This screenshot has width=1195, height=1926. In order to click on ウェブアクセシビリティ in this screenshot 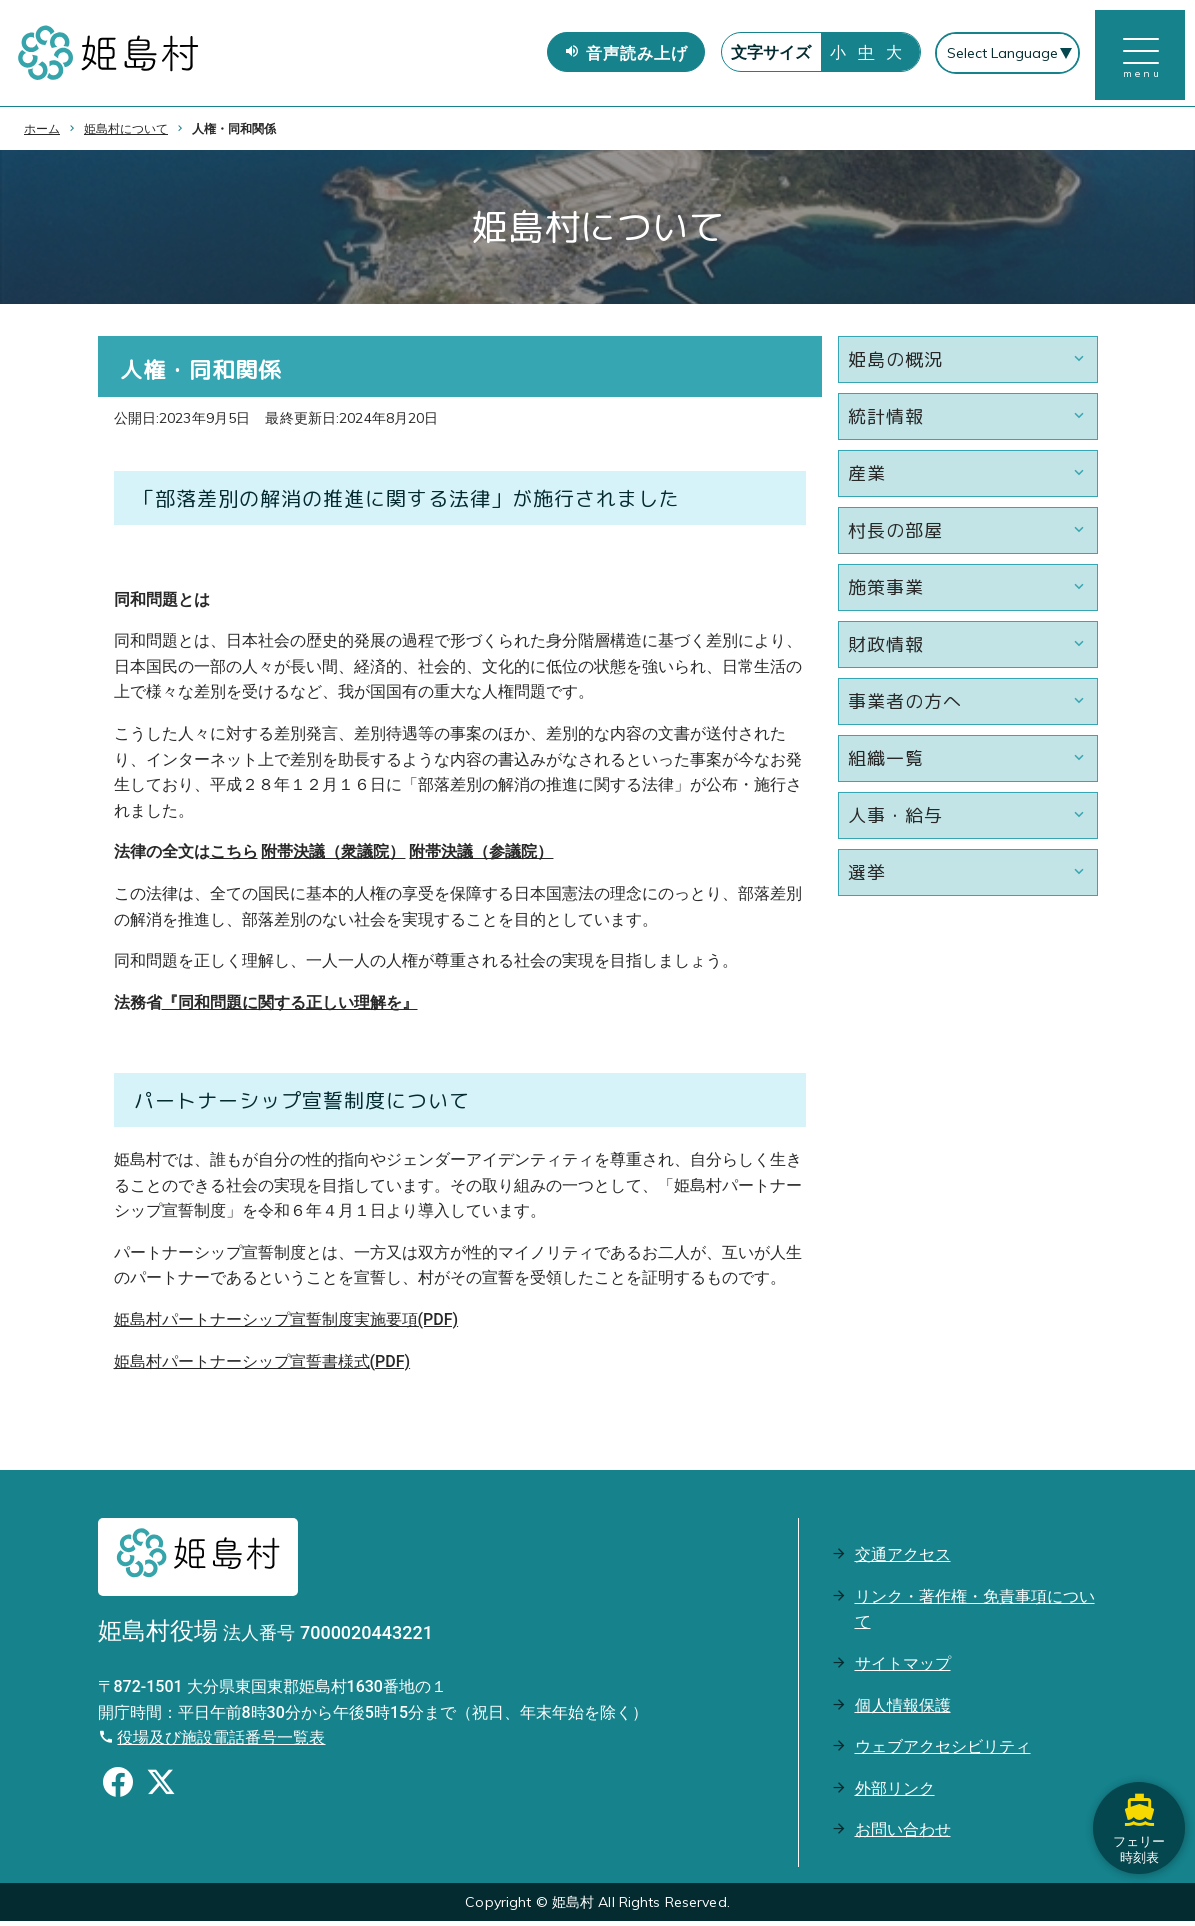, I will do `click(943, 1751)`.